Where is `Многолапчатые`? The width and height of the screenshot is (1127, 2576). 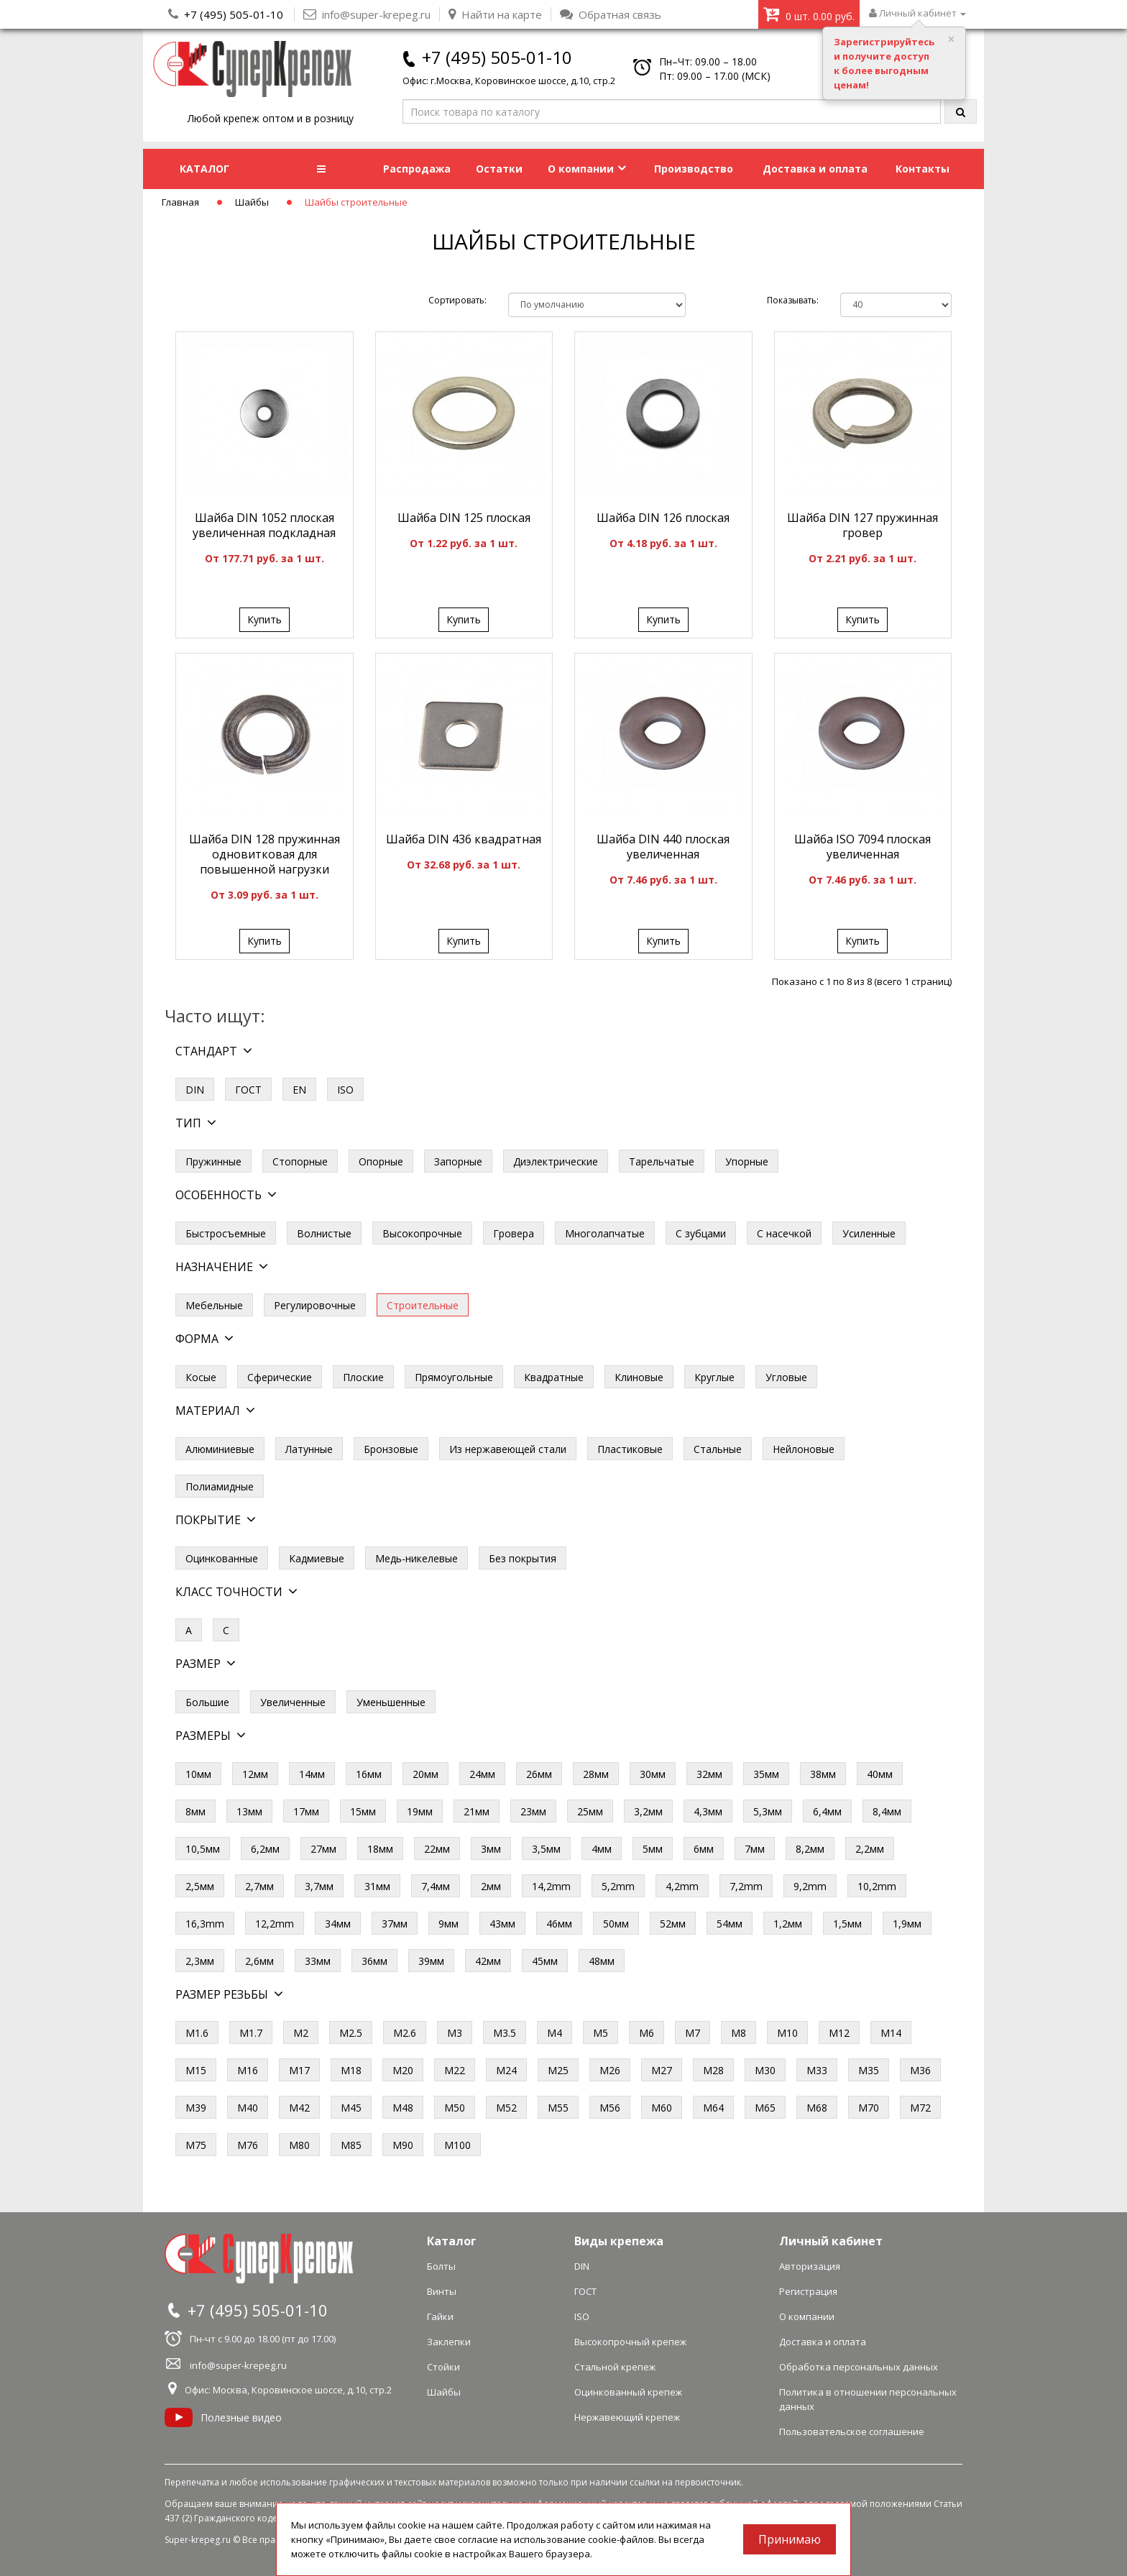
Многолапчатые is located at coordinates (605, 1233).